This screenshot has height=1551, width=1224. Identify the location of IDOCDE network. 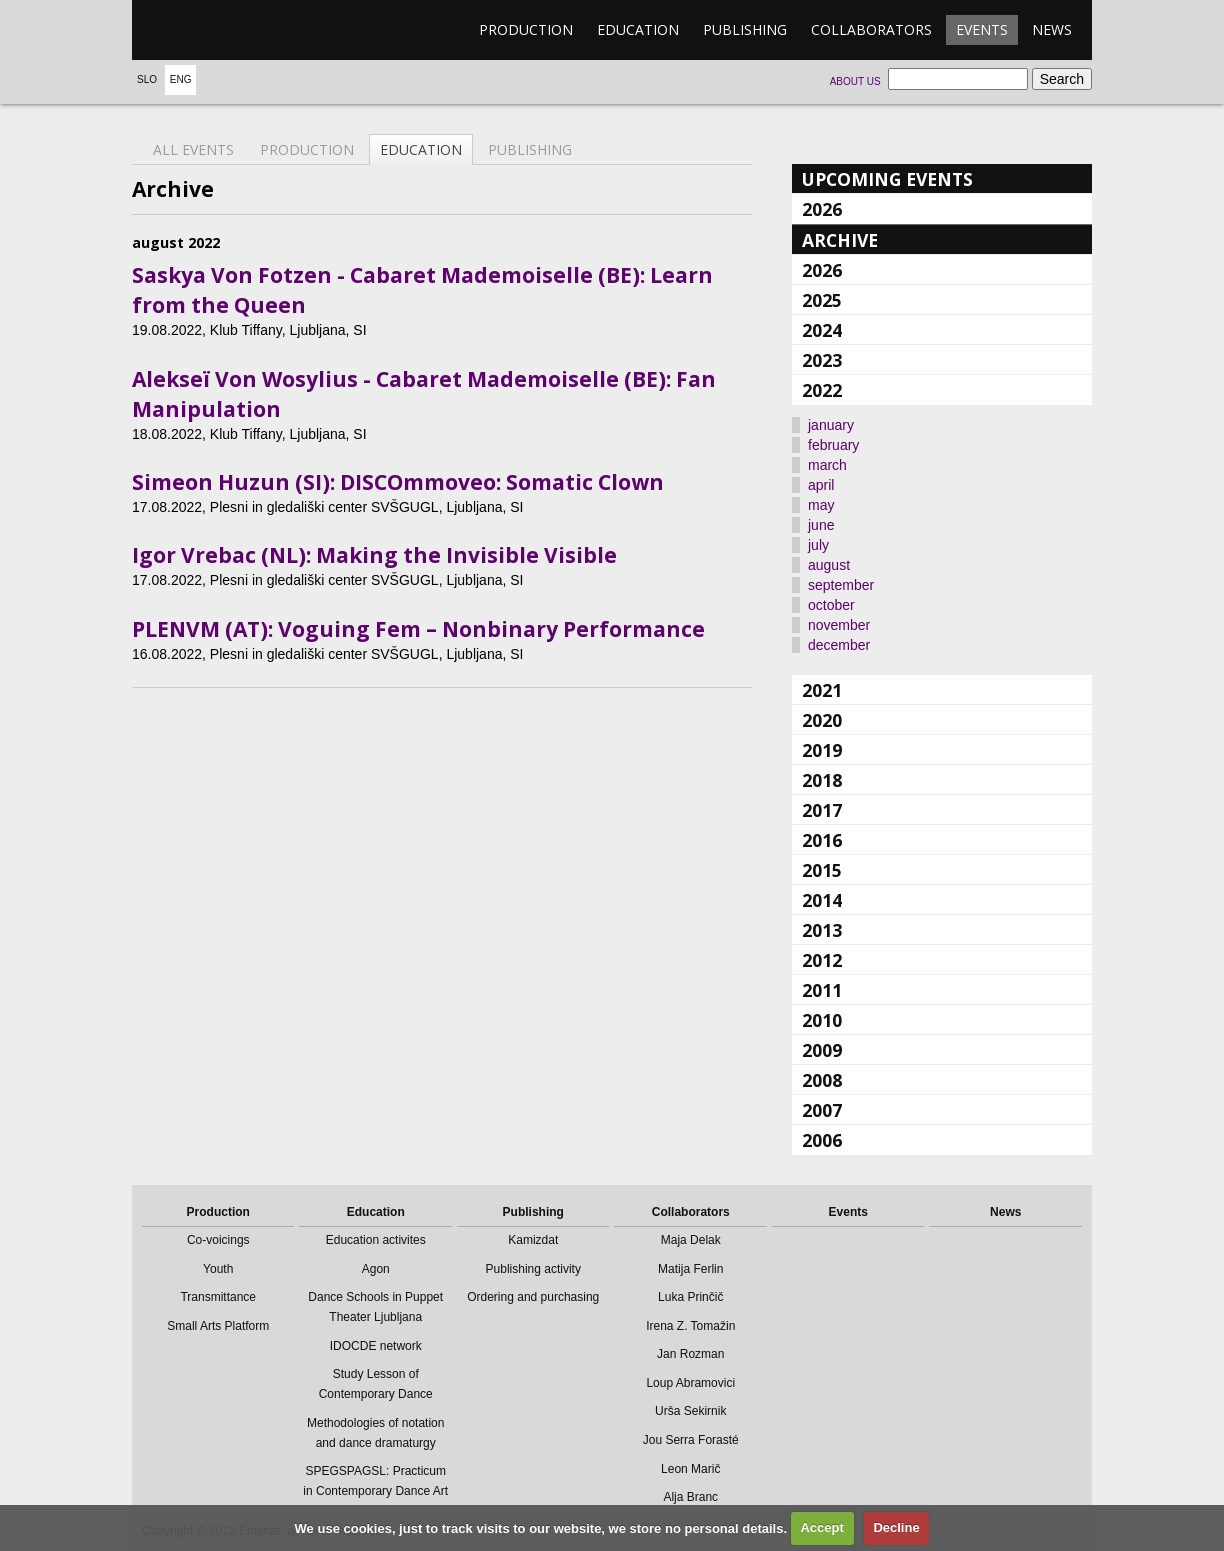
(376, 1346).